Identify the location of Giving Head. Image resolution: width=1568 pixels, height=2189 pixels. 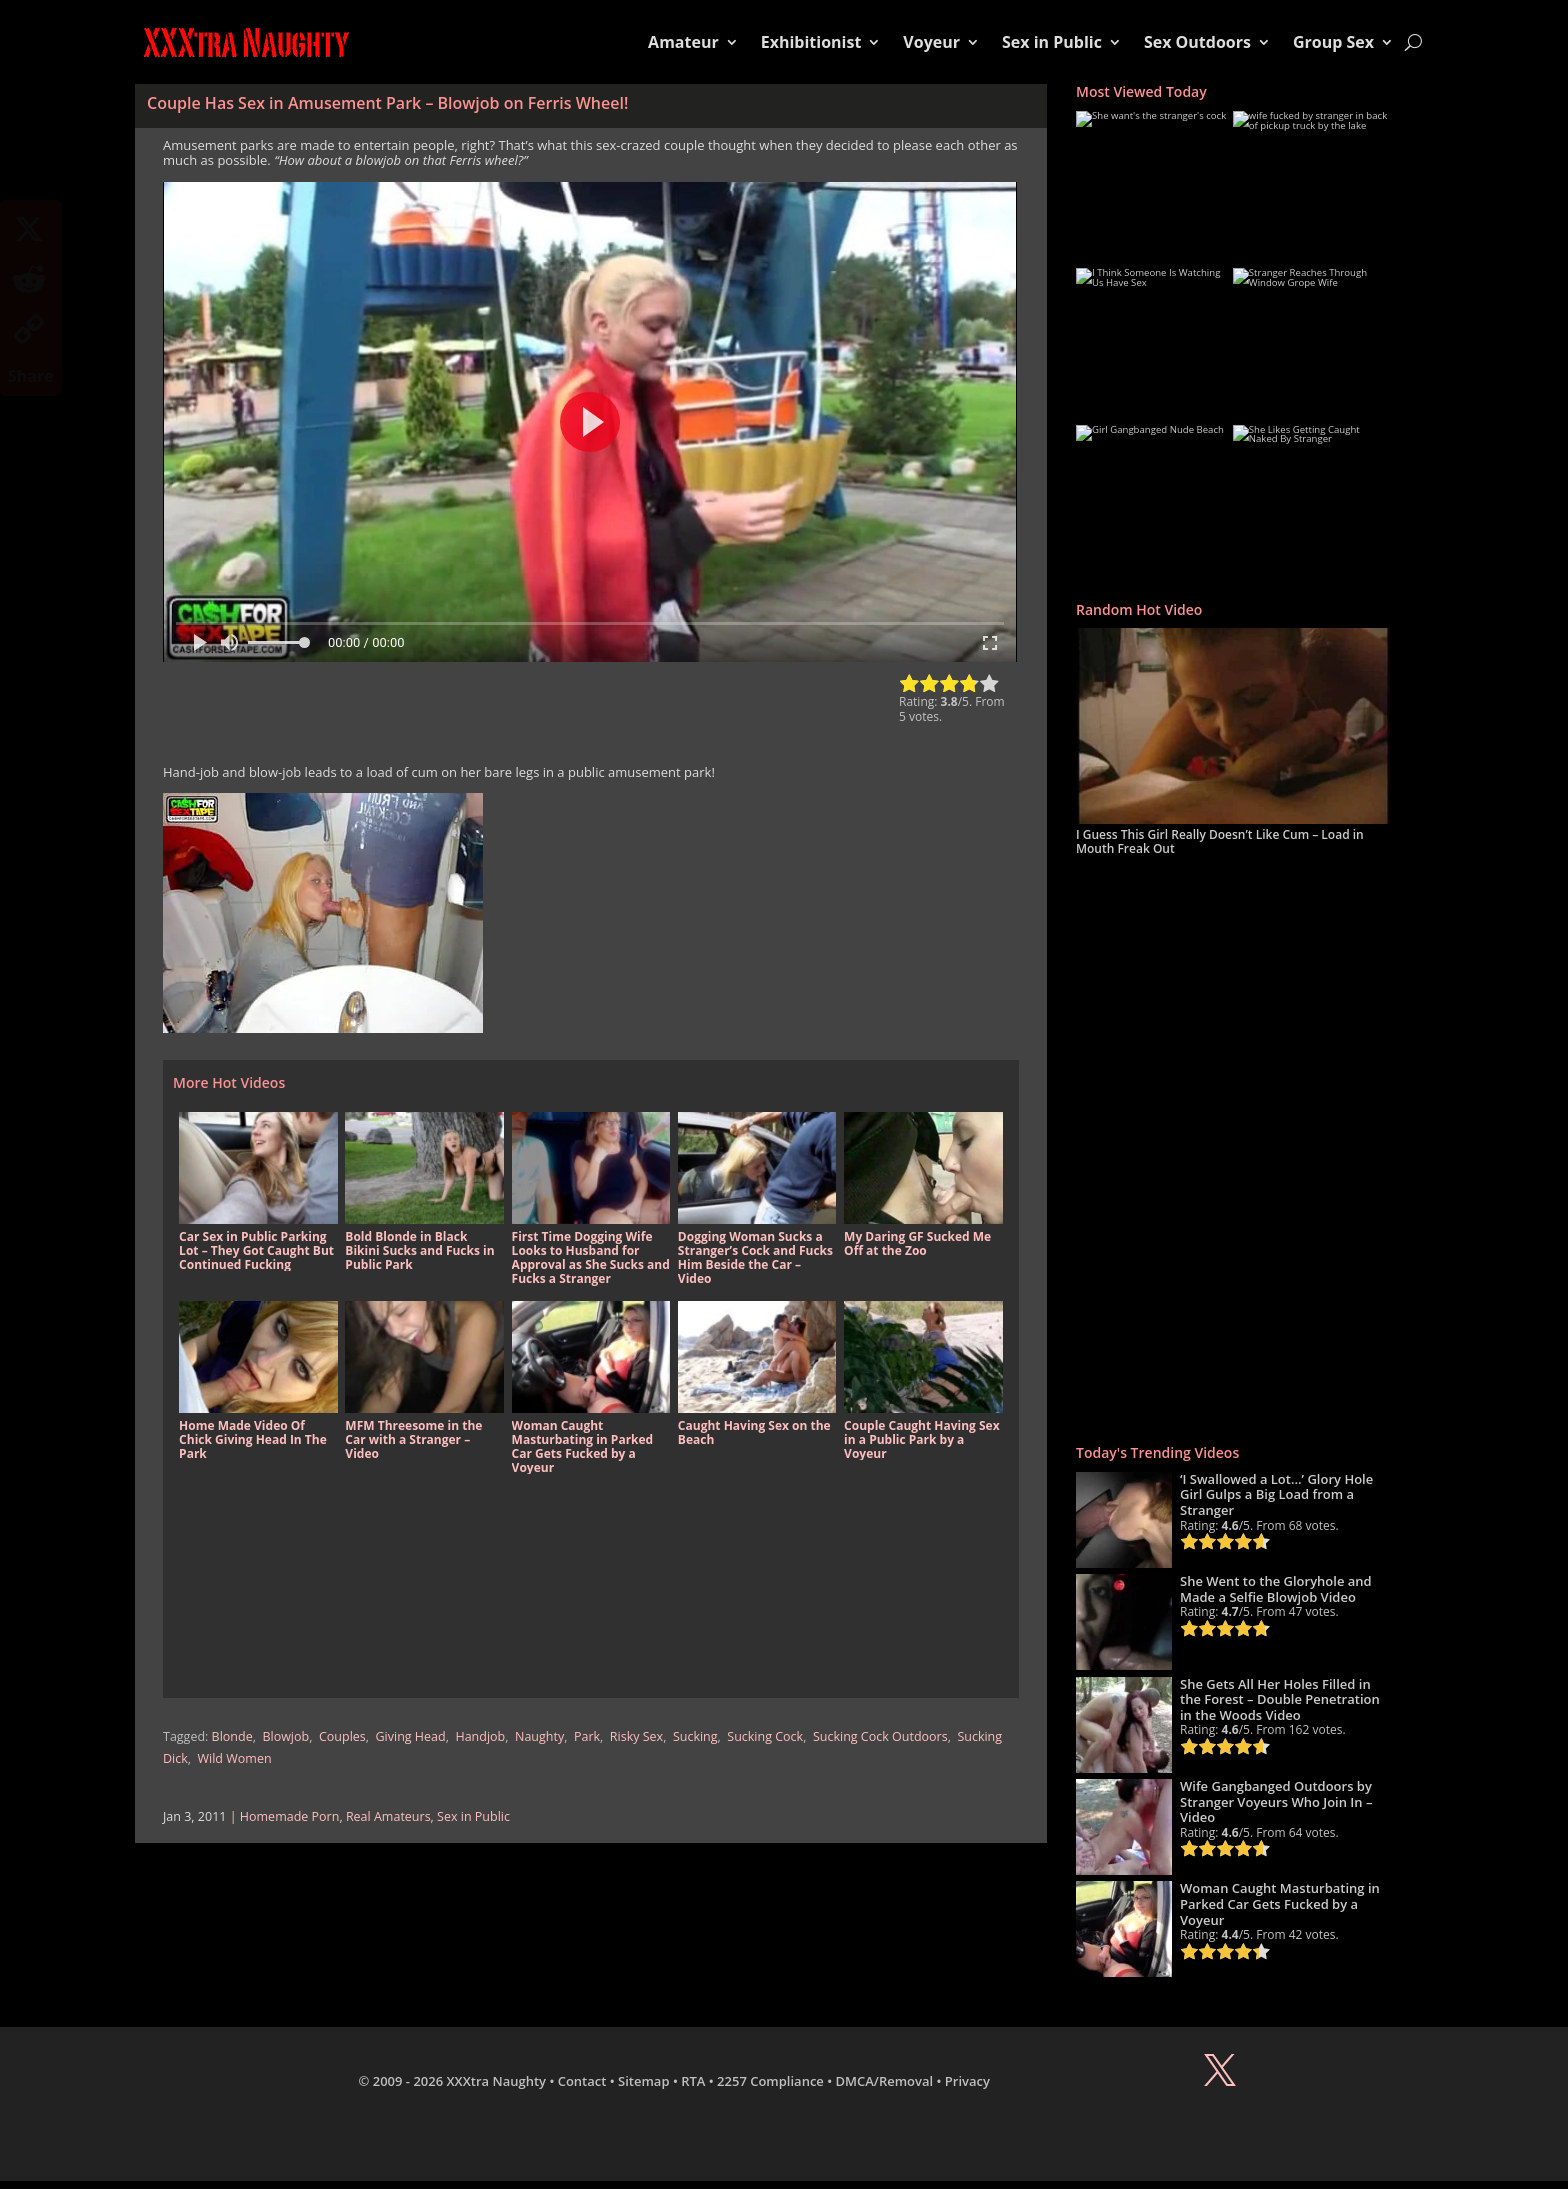
(411, 1736).